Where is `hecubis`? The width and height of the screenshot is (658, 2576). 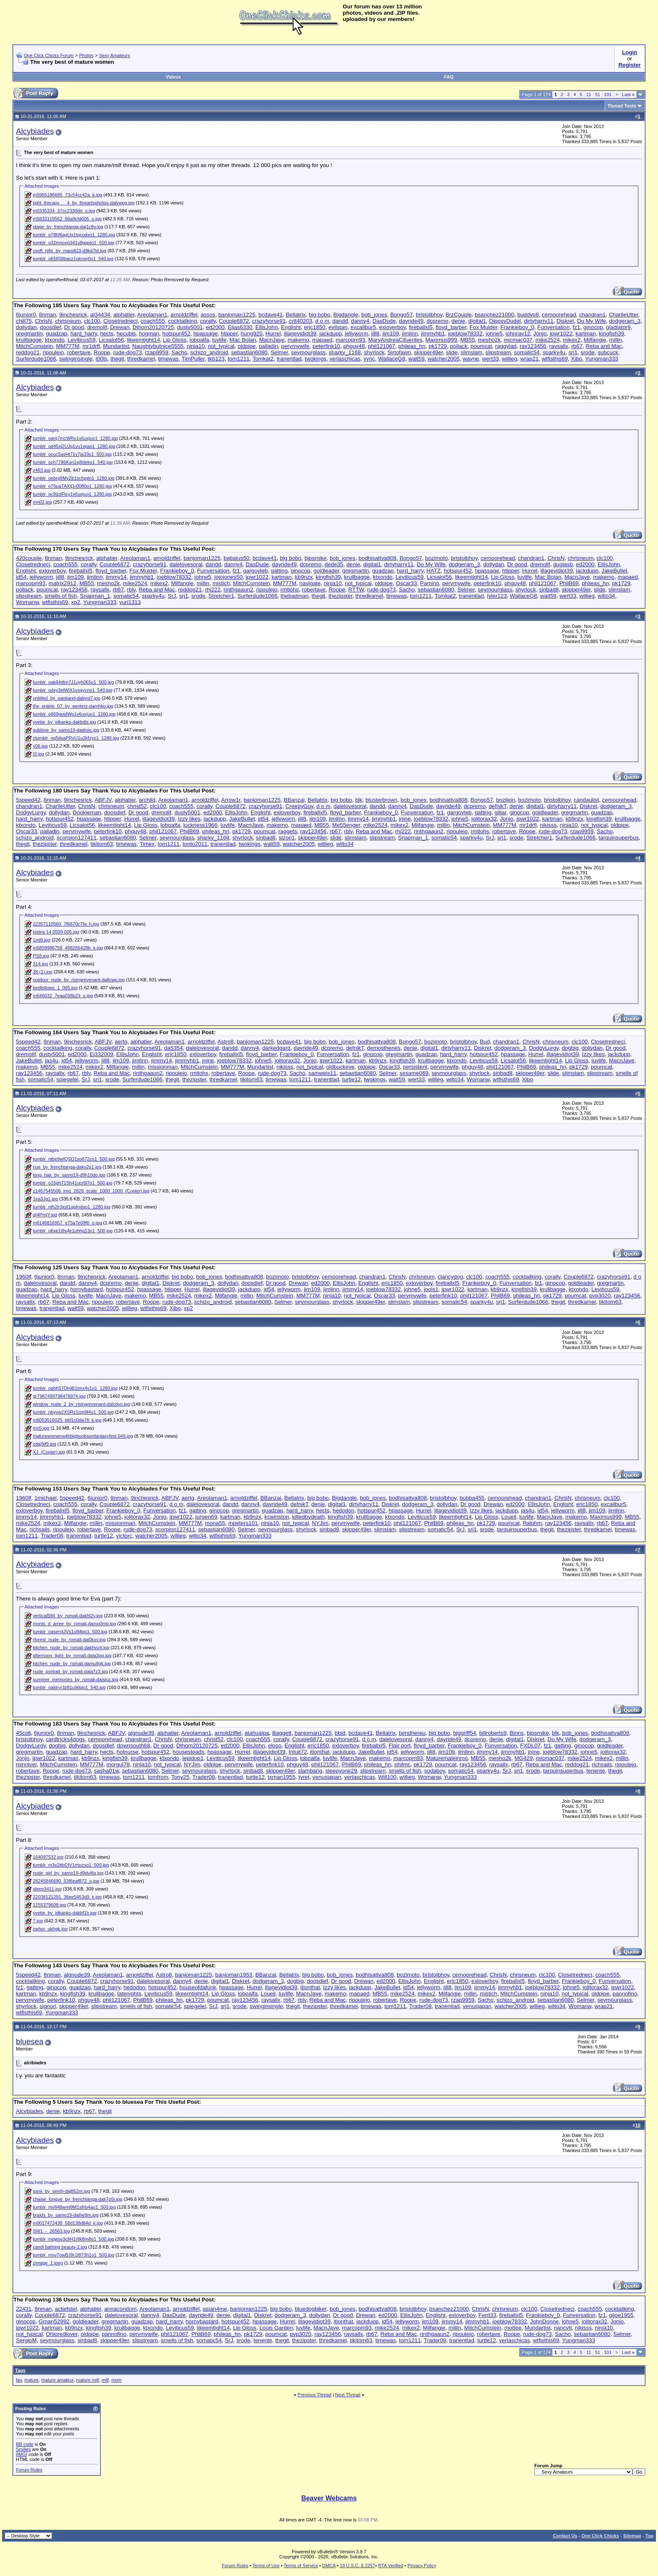 hecubis is located at coordinates (126, 333).